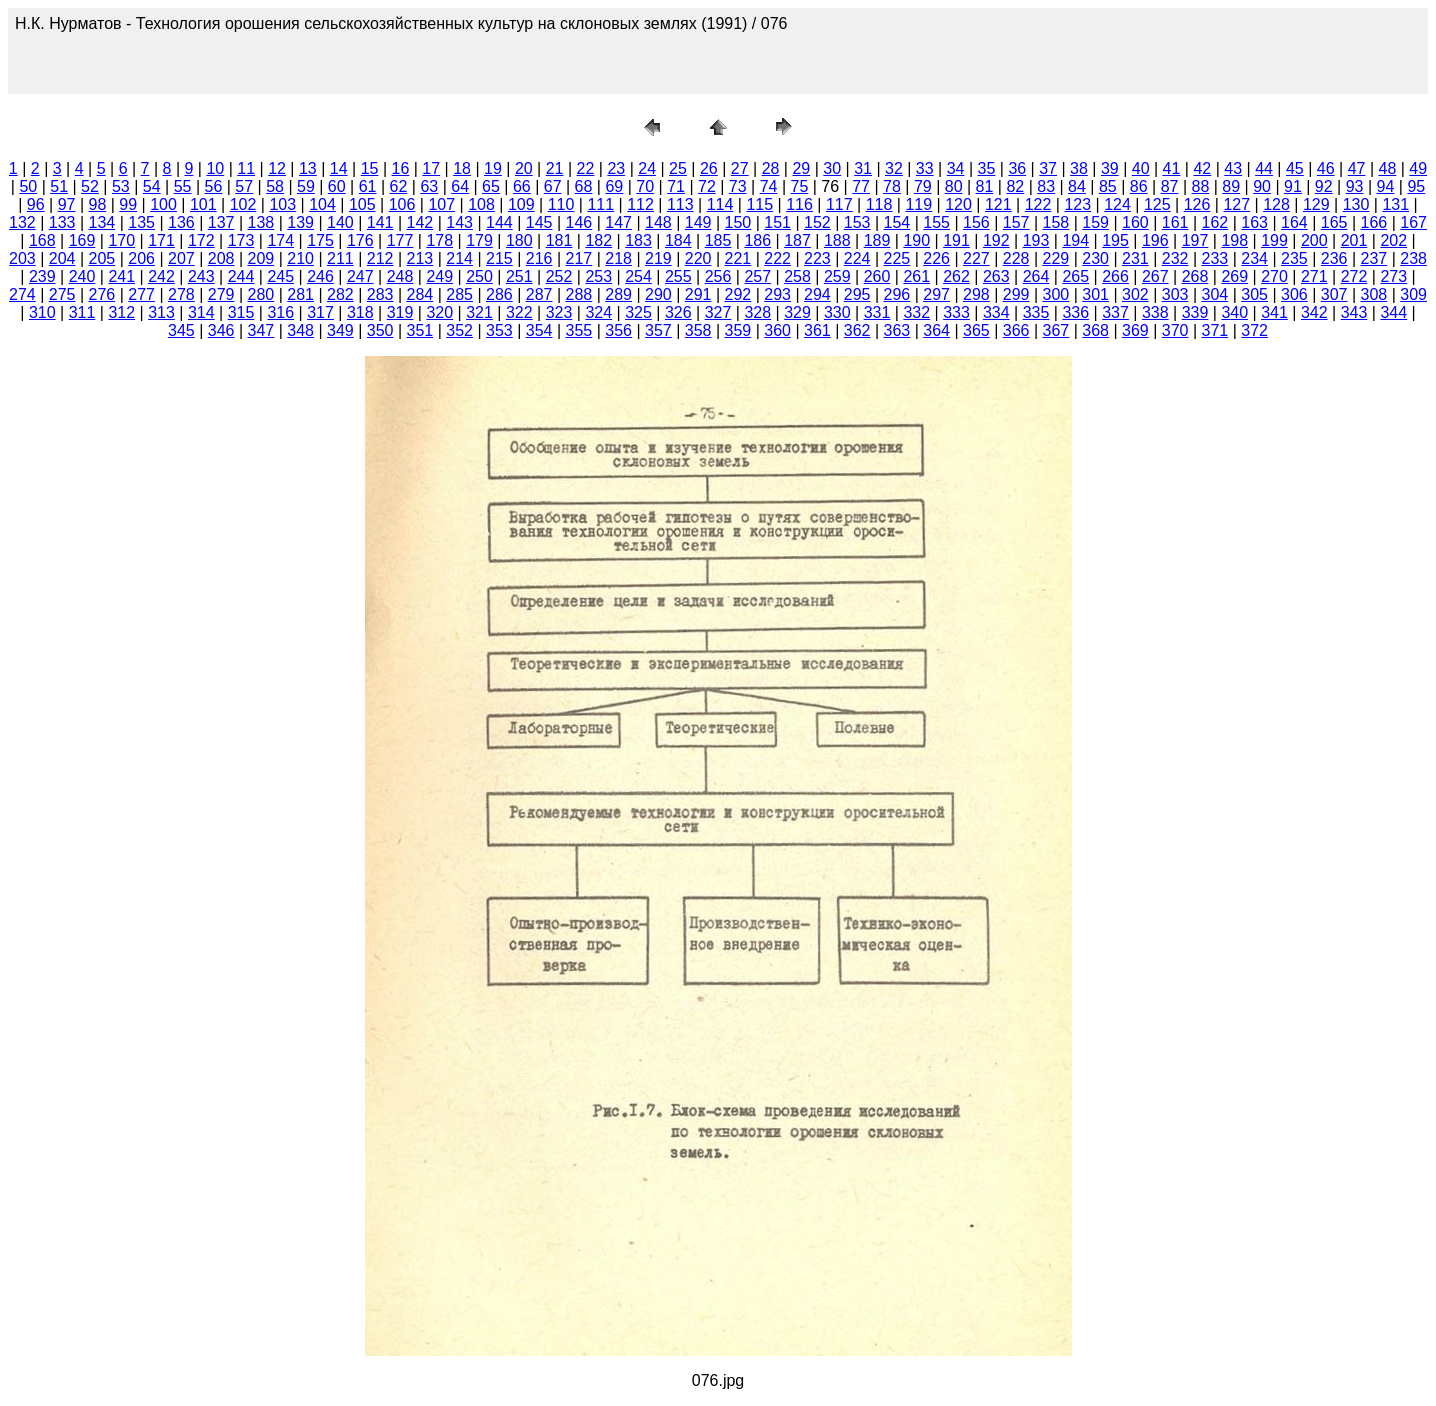 The image size is (1436, 1406). Describe the element at coordinates (918, 204) in the screenshot. I see `119` at that location.